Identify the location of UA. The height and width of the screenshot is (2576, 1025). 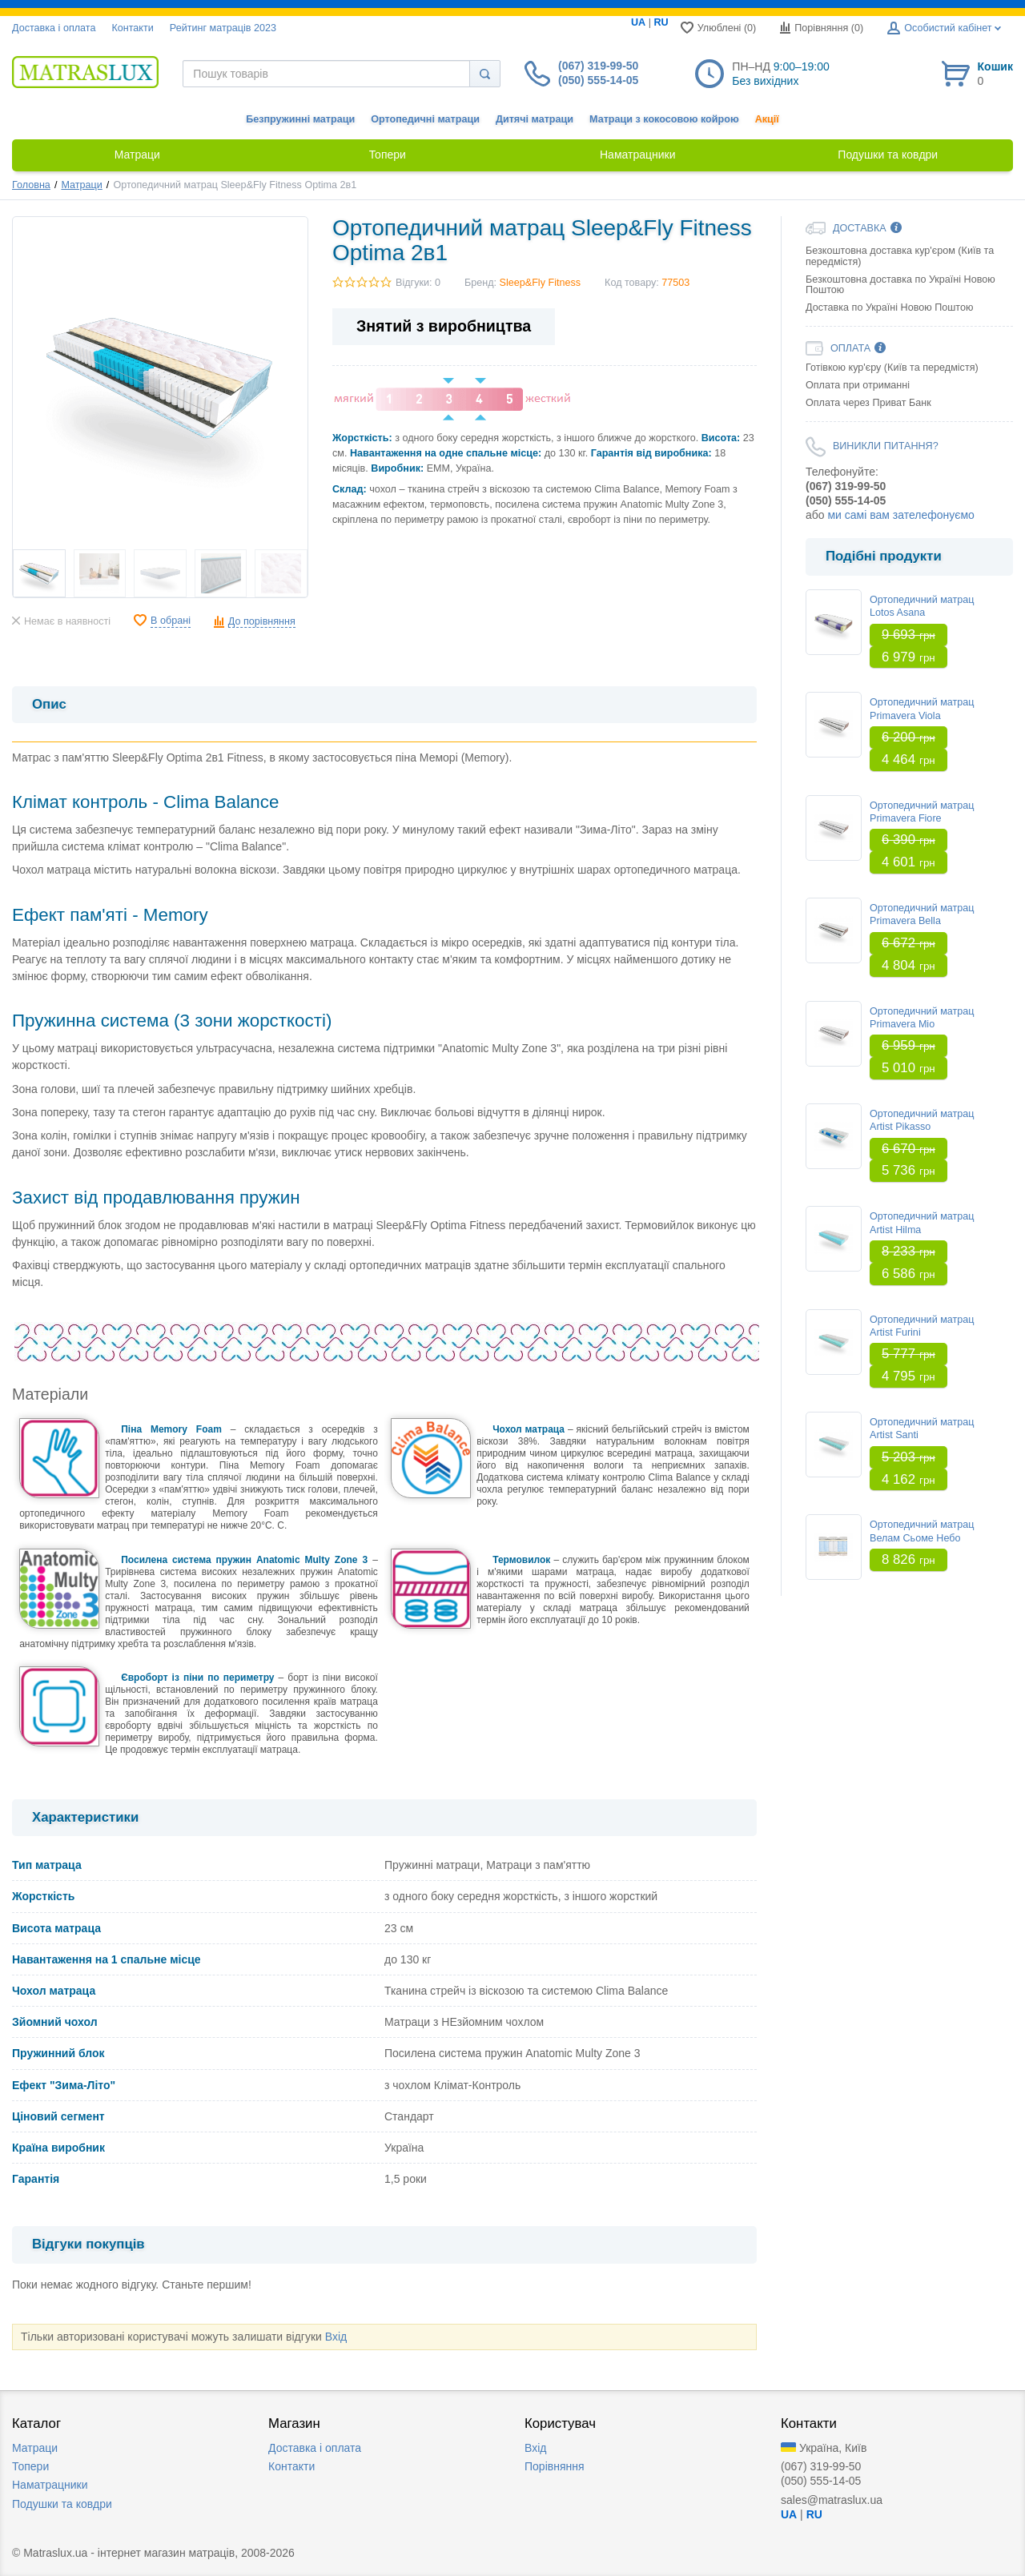
(638, 22).